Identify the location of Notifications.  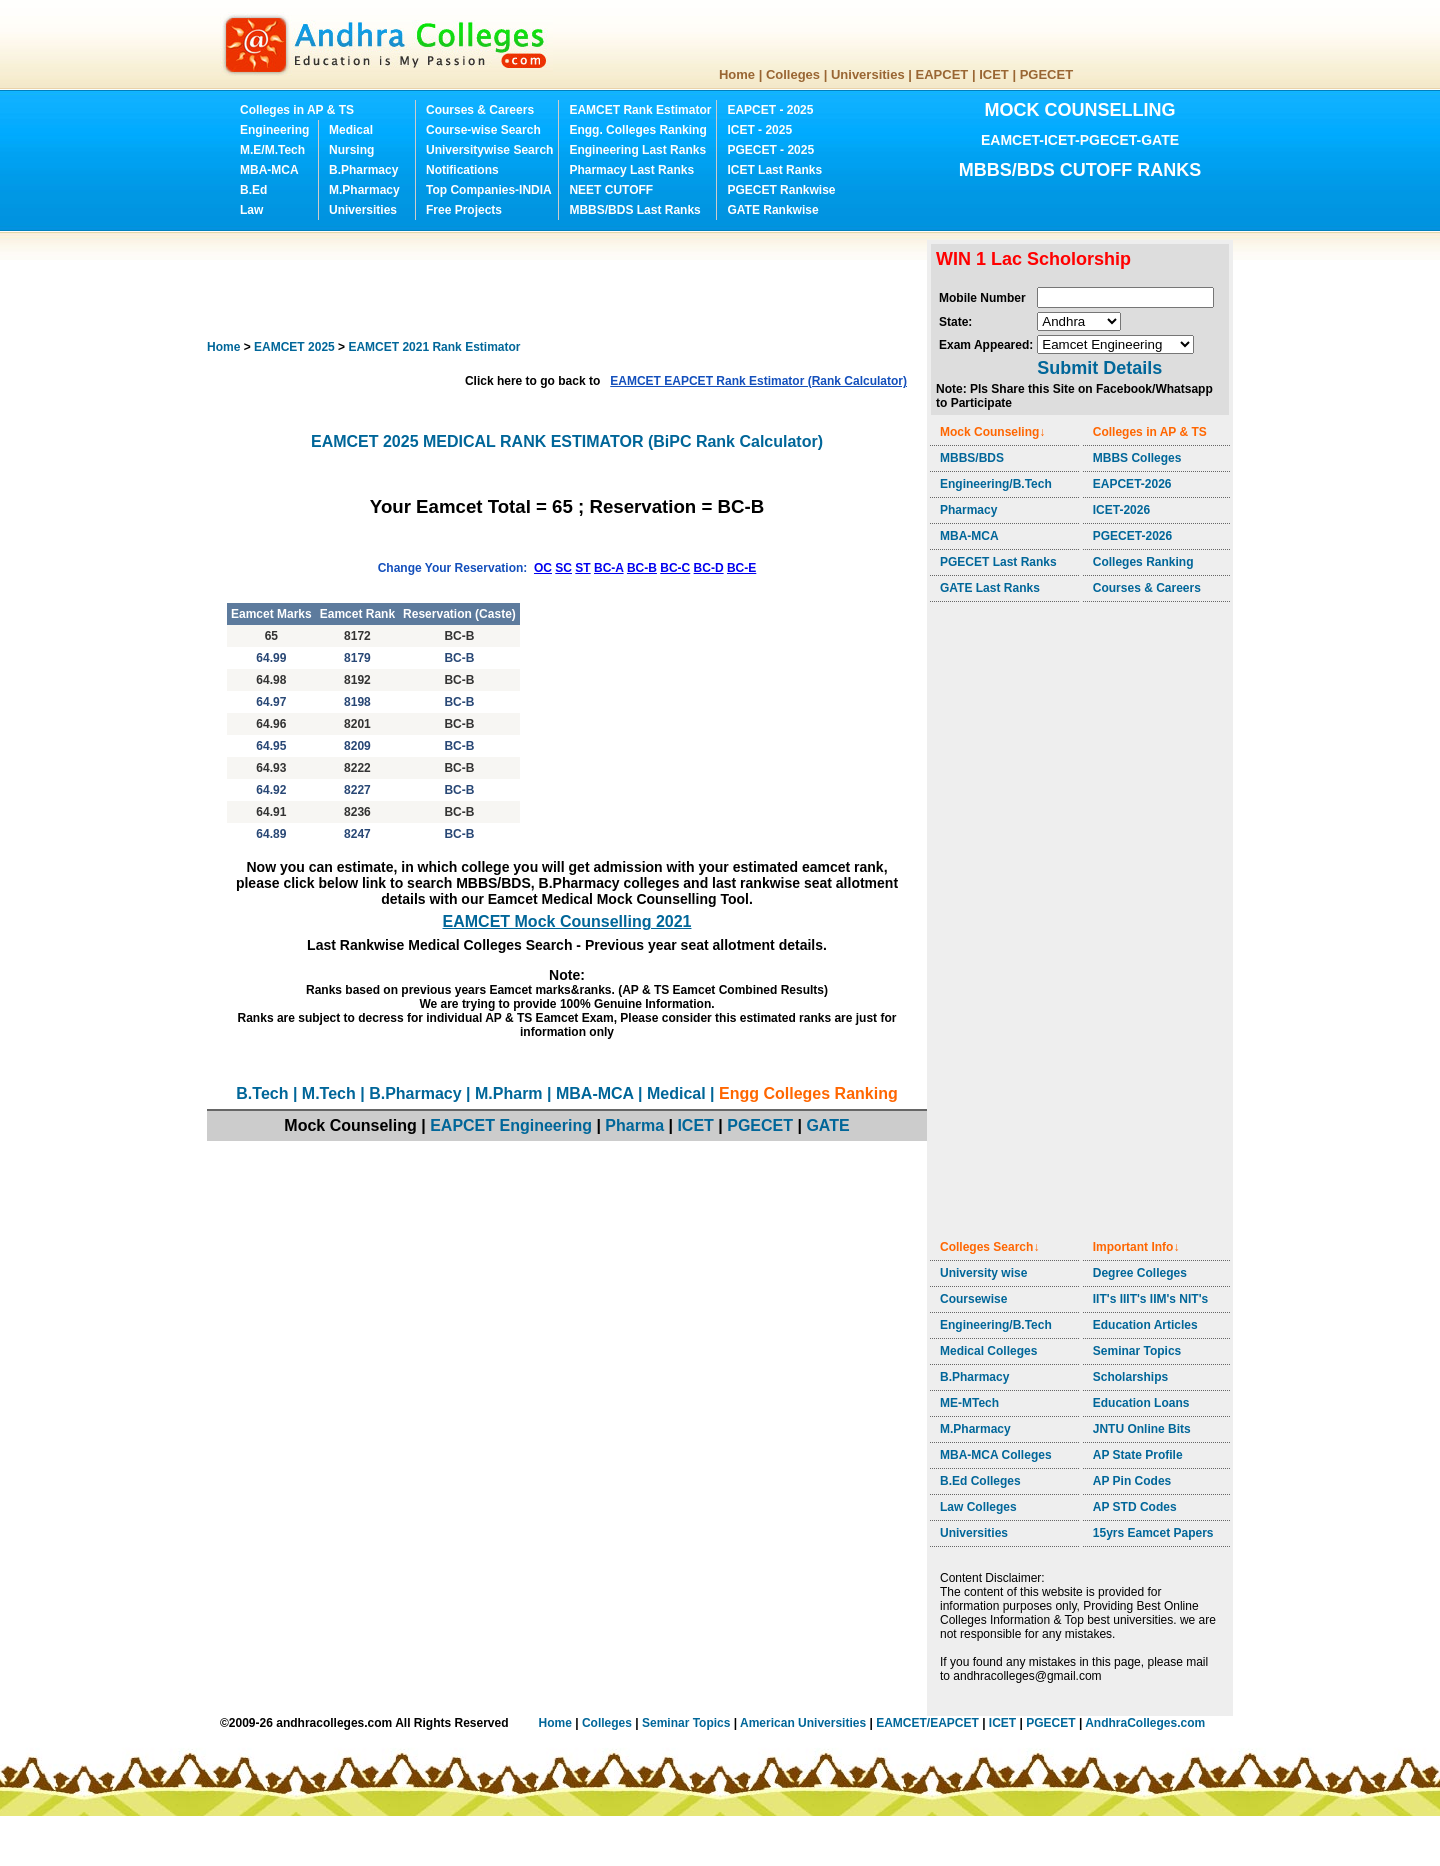
(462, 170).